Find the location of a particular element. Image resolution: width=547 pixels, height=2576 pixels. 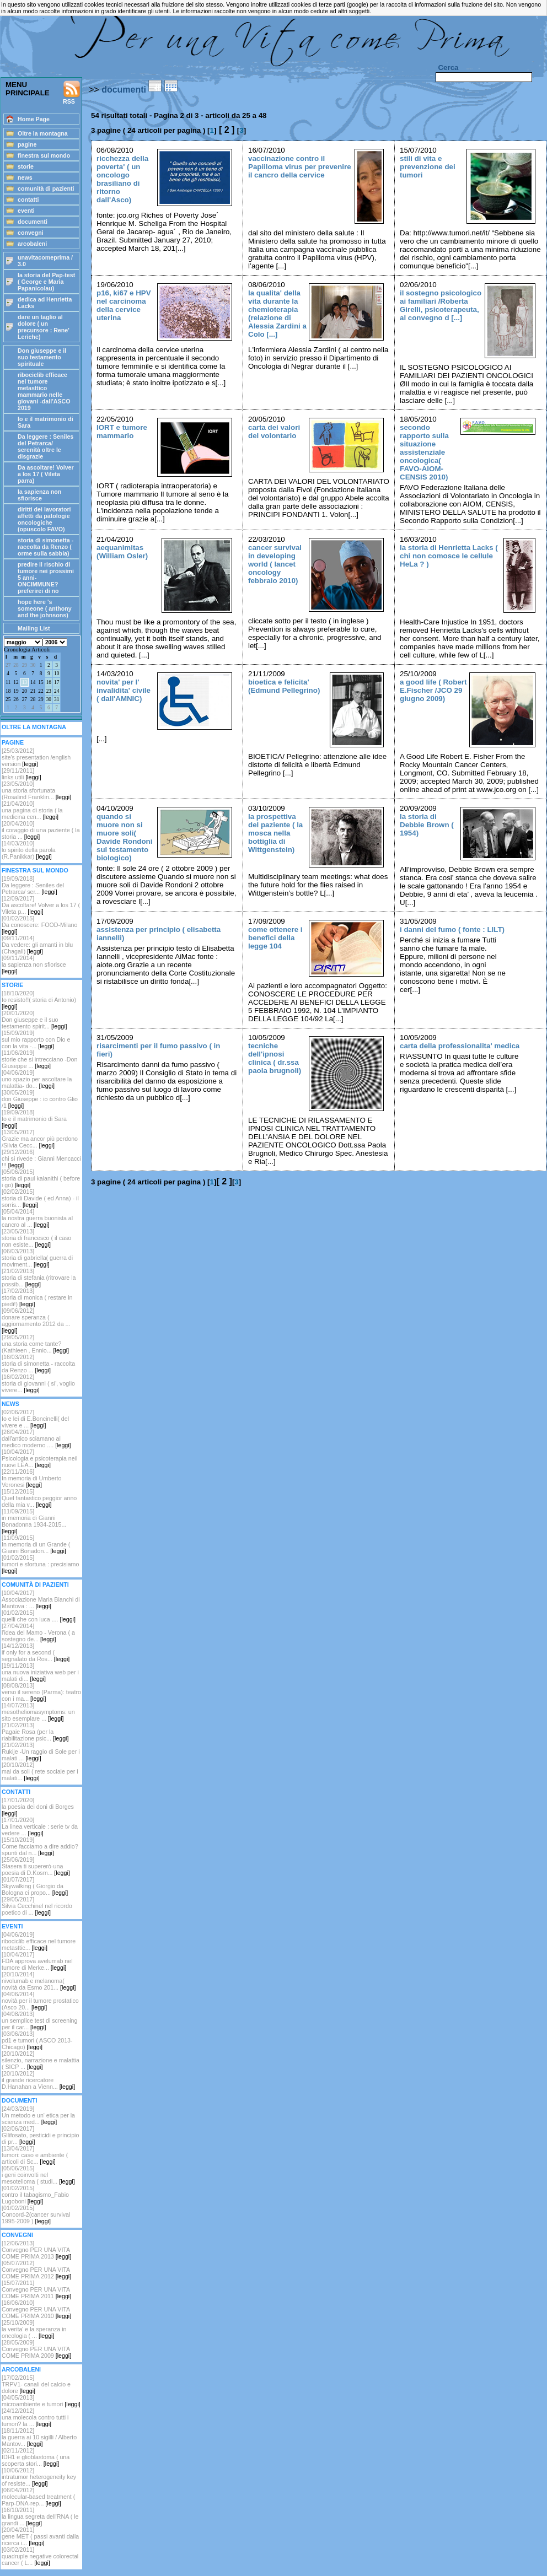

[10/06/2012]intratumor heterogeneity key of resiste... is located at coordinates (39, 2477).